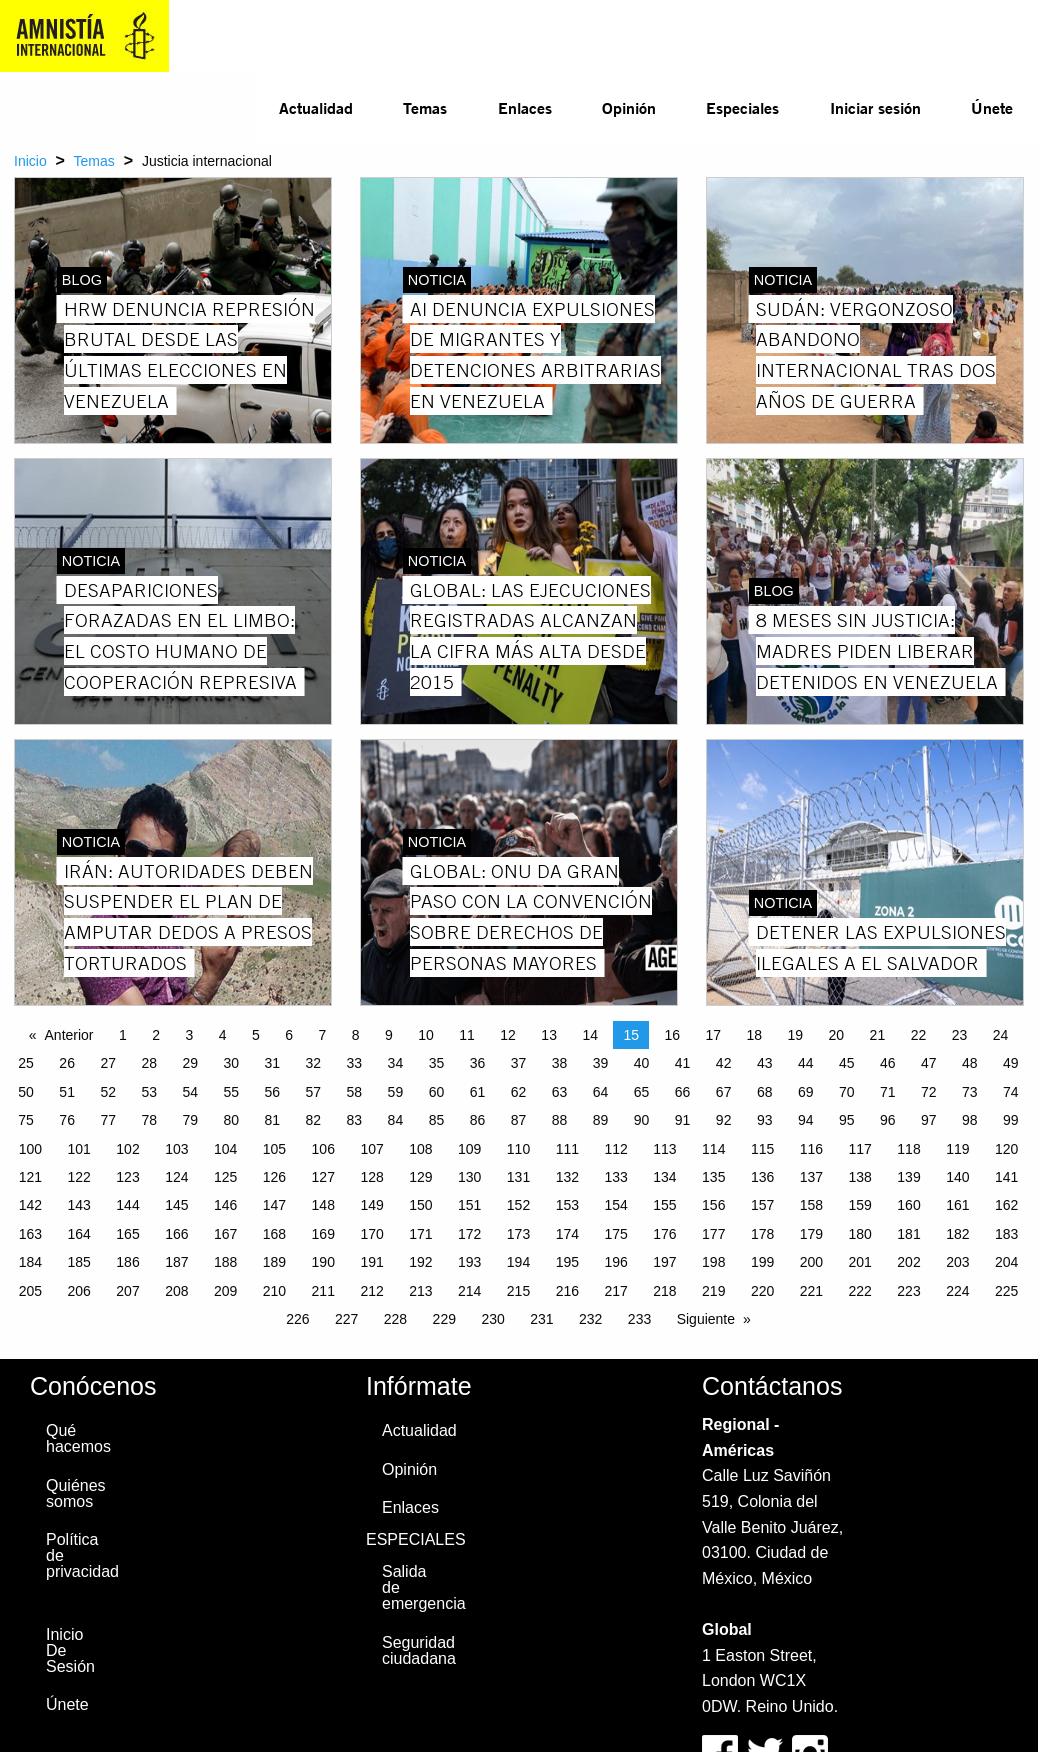 Image resolution: width=1038 pixels, height=1752 pixels. What do you see at coordinates (875, 107) in the screenshot?
I see `Iniciar sesión` at bounding box center [875, 107].